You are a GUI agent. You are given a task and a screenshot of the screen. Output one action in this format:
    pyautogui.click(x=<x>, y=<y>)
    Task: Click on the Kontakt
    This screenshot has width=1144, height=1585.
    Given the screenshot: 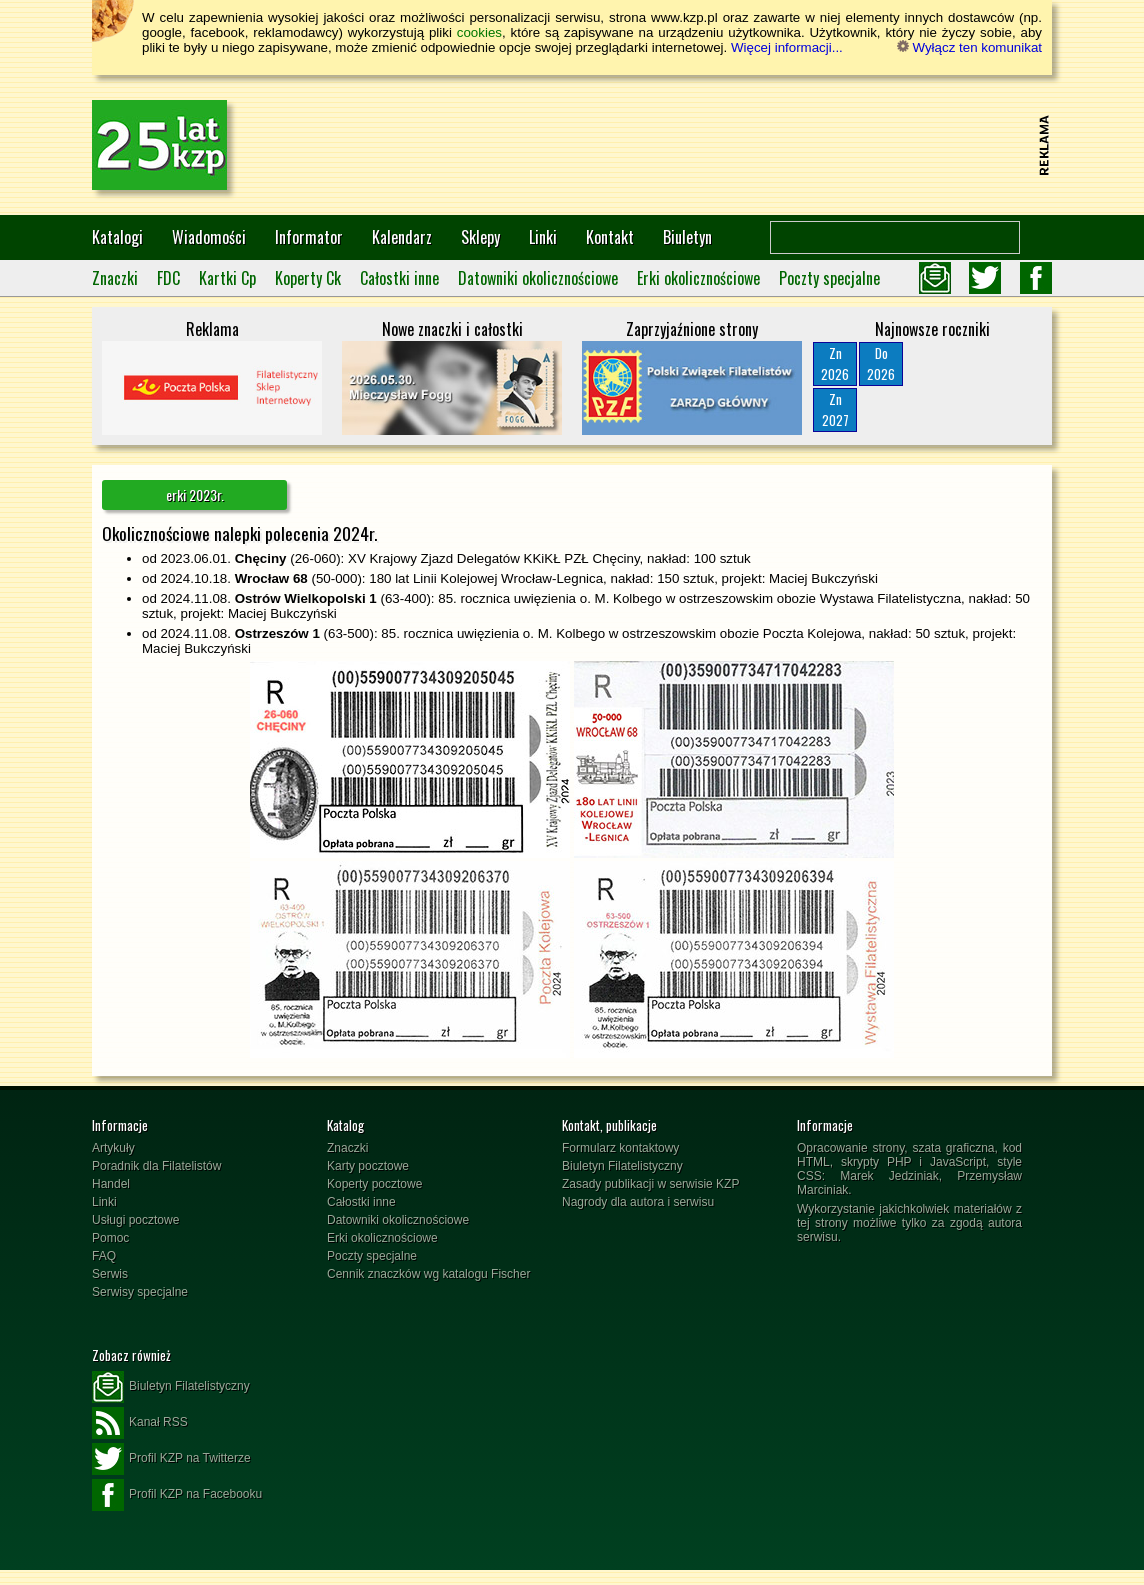 What is the action you would take?
    pyautogui.click(x=610, y=237)
    